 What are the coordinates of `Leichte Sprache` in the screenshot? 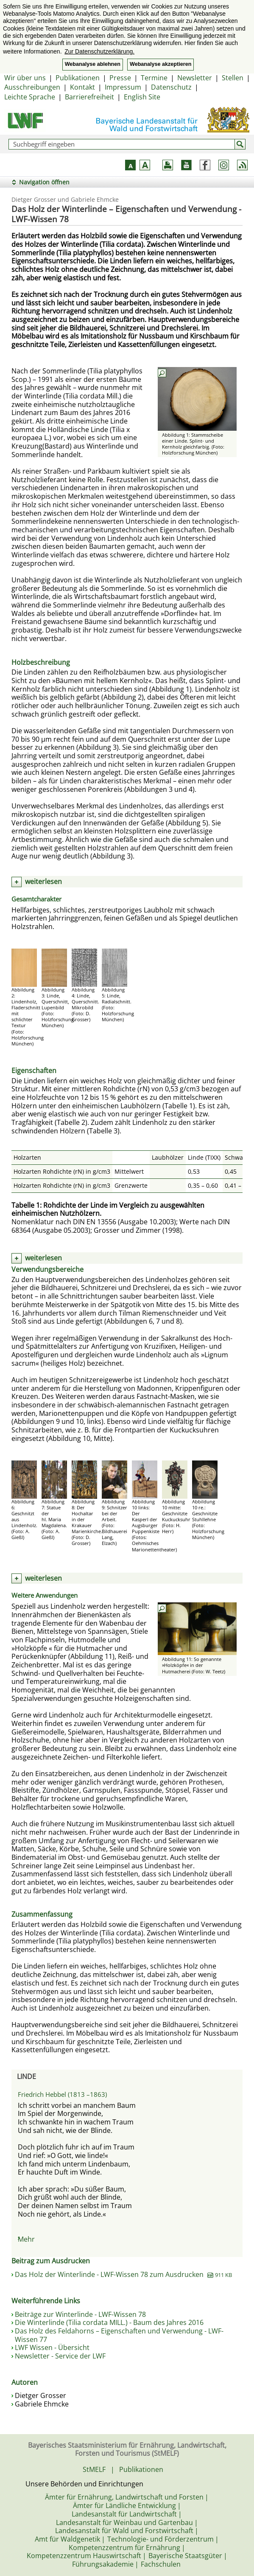 It's located at (29, 97).